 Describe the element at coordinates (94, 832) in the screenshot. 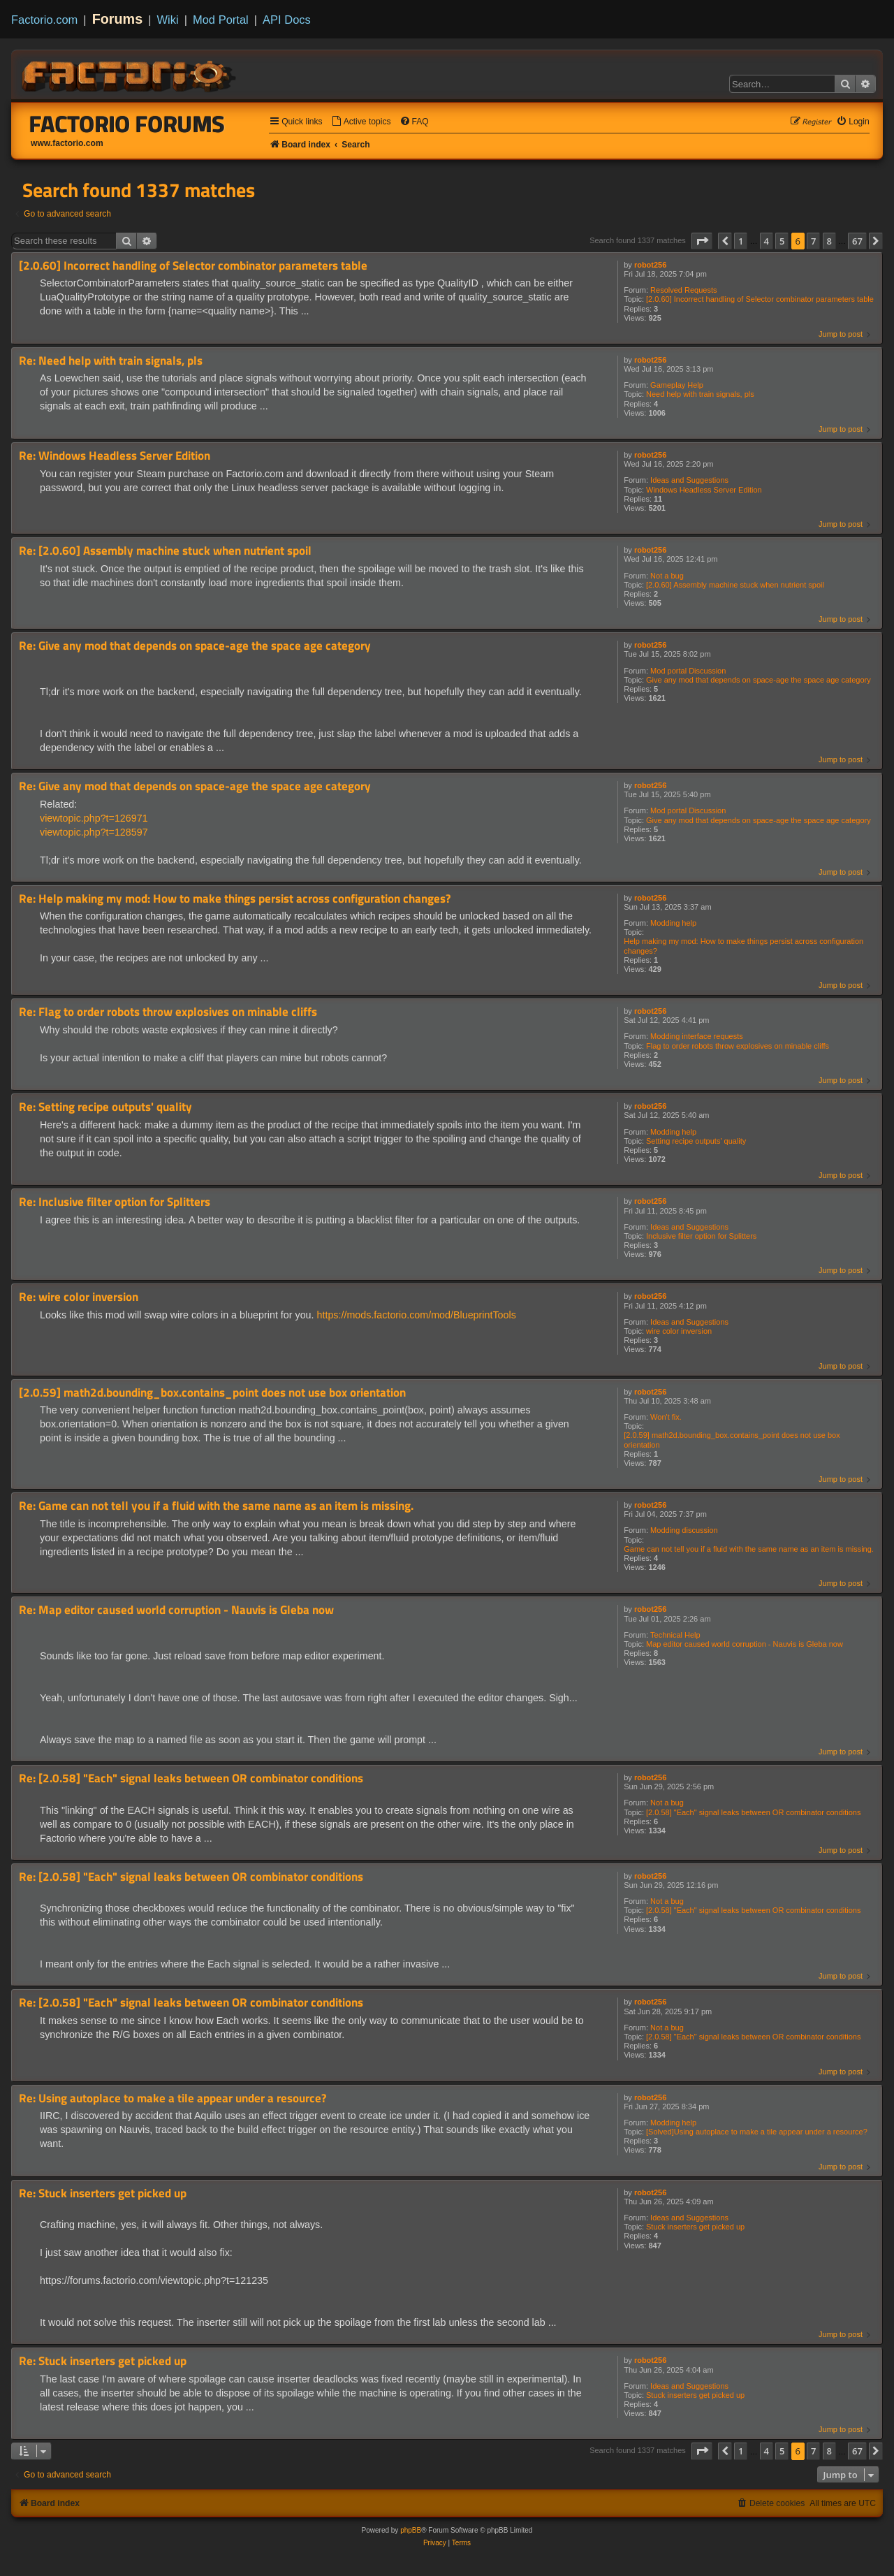

I see `viewtopic.php?t=128597` at that location.